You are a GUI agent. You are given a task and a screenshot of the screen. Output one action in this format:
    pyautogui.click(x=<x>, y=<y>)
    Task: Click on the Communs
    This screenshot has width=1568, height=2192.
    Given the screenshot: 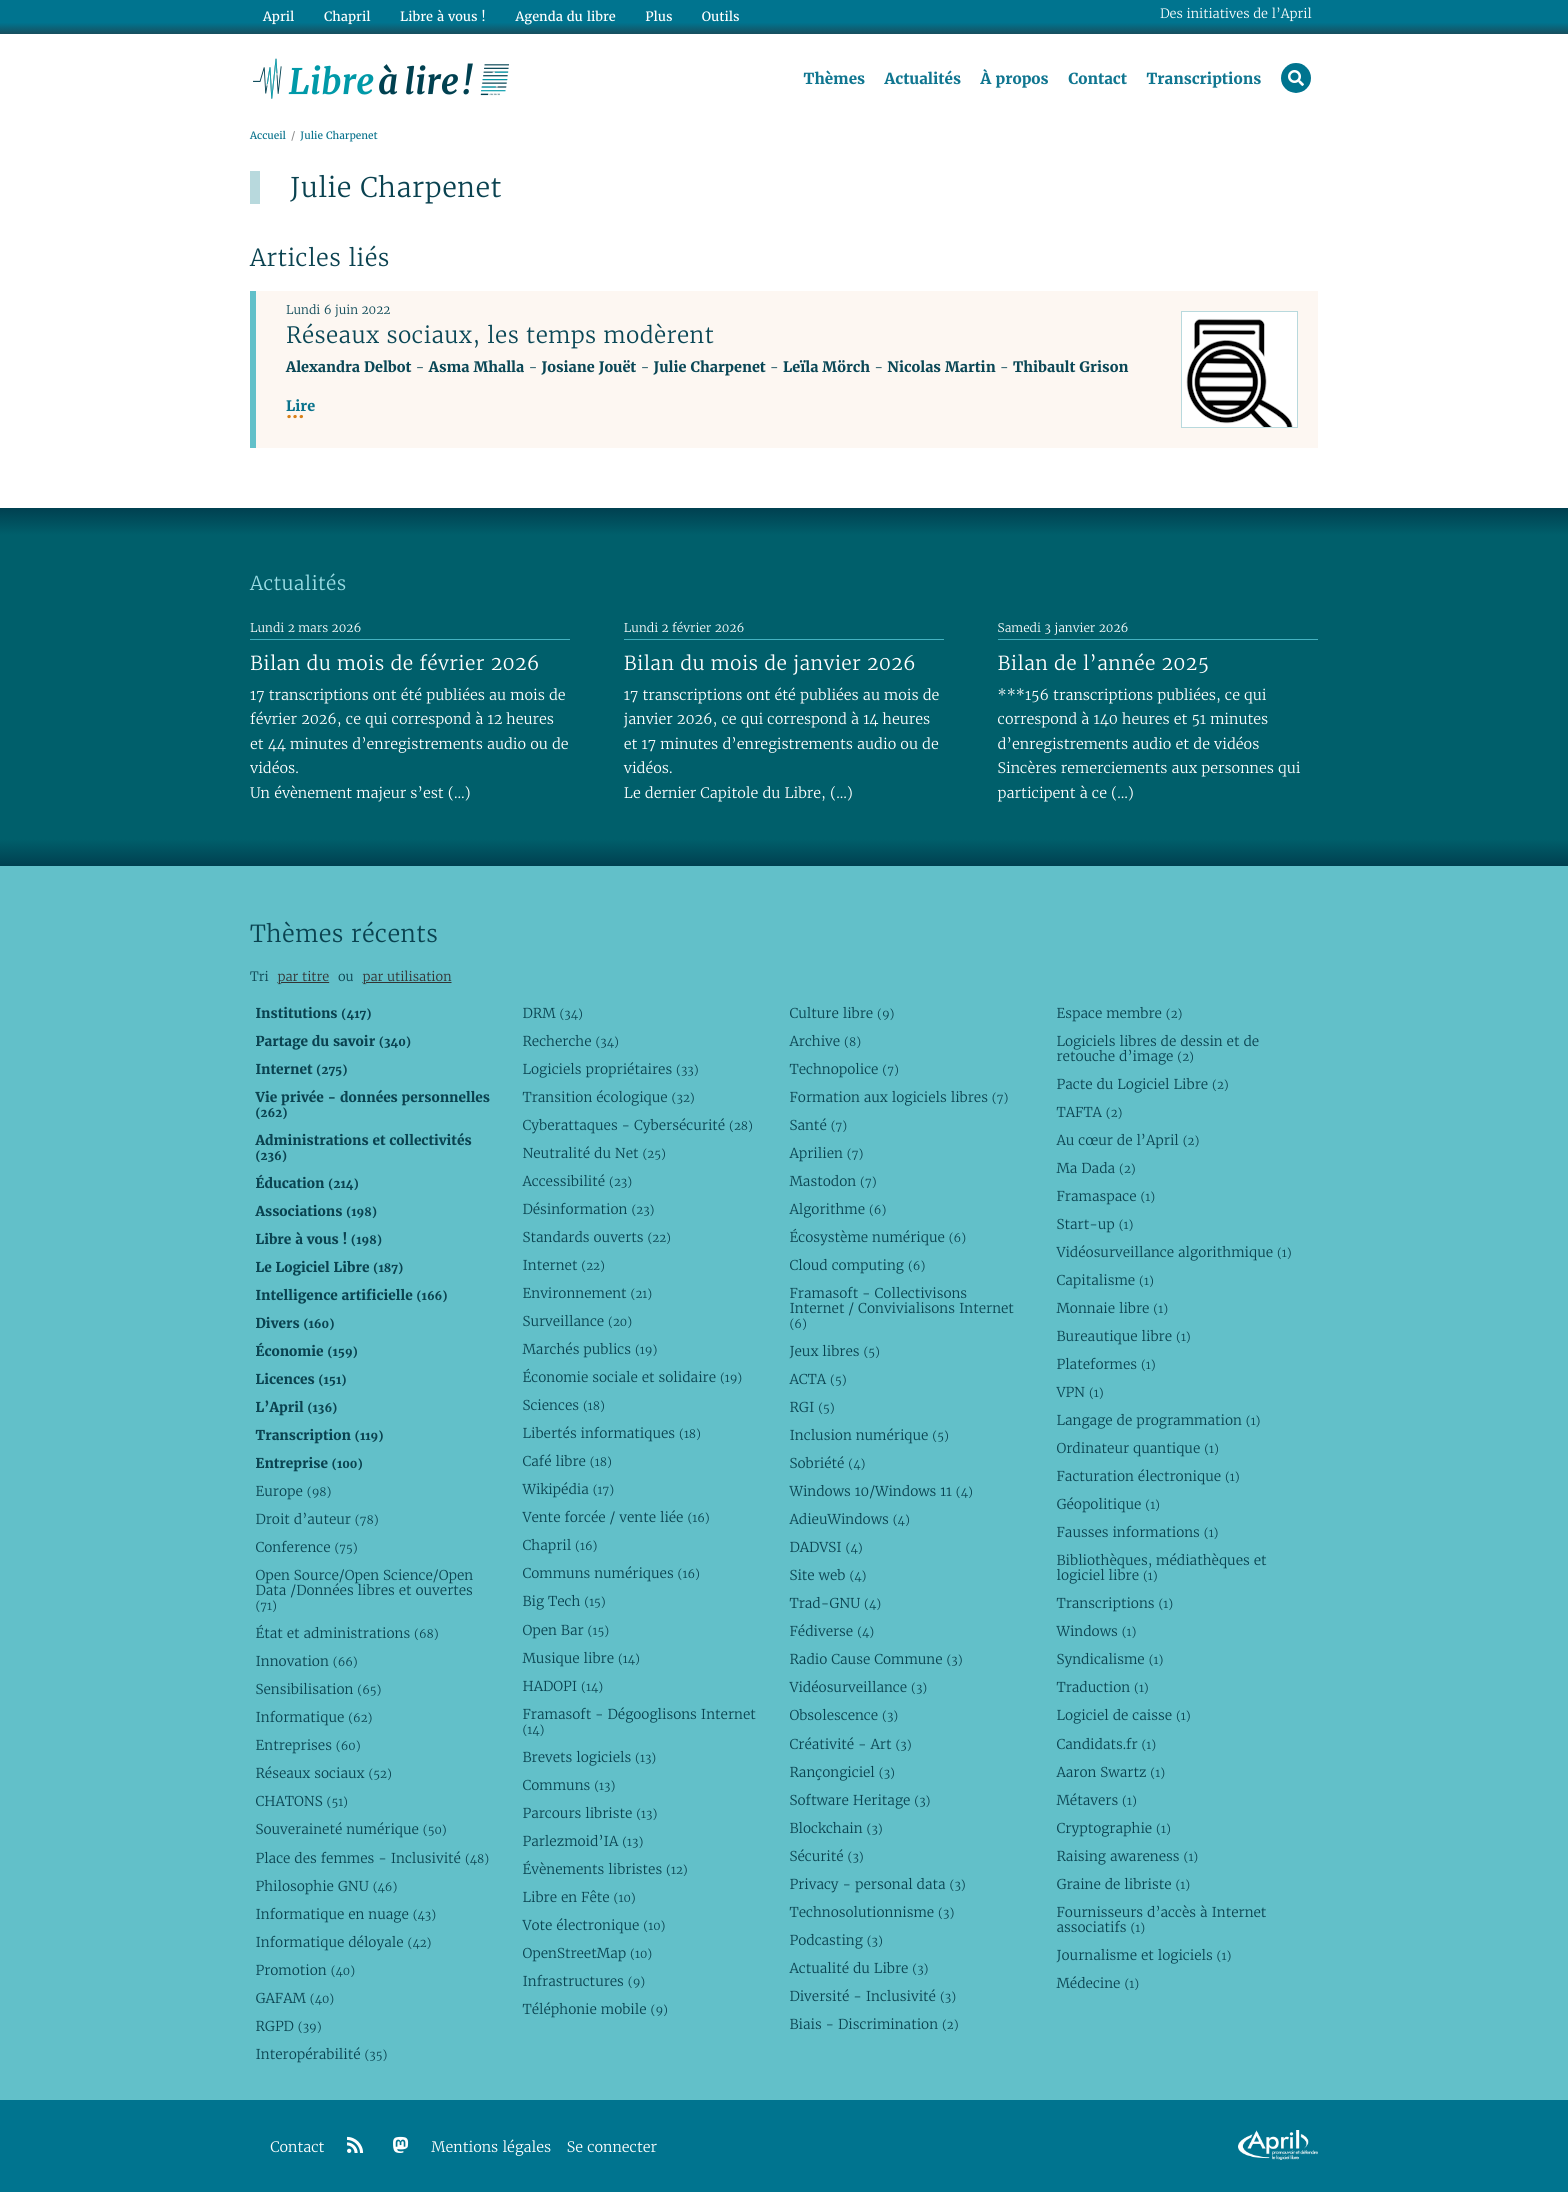 What is the action you would take?
    pyautogui.click(x=568, y=1785)
    